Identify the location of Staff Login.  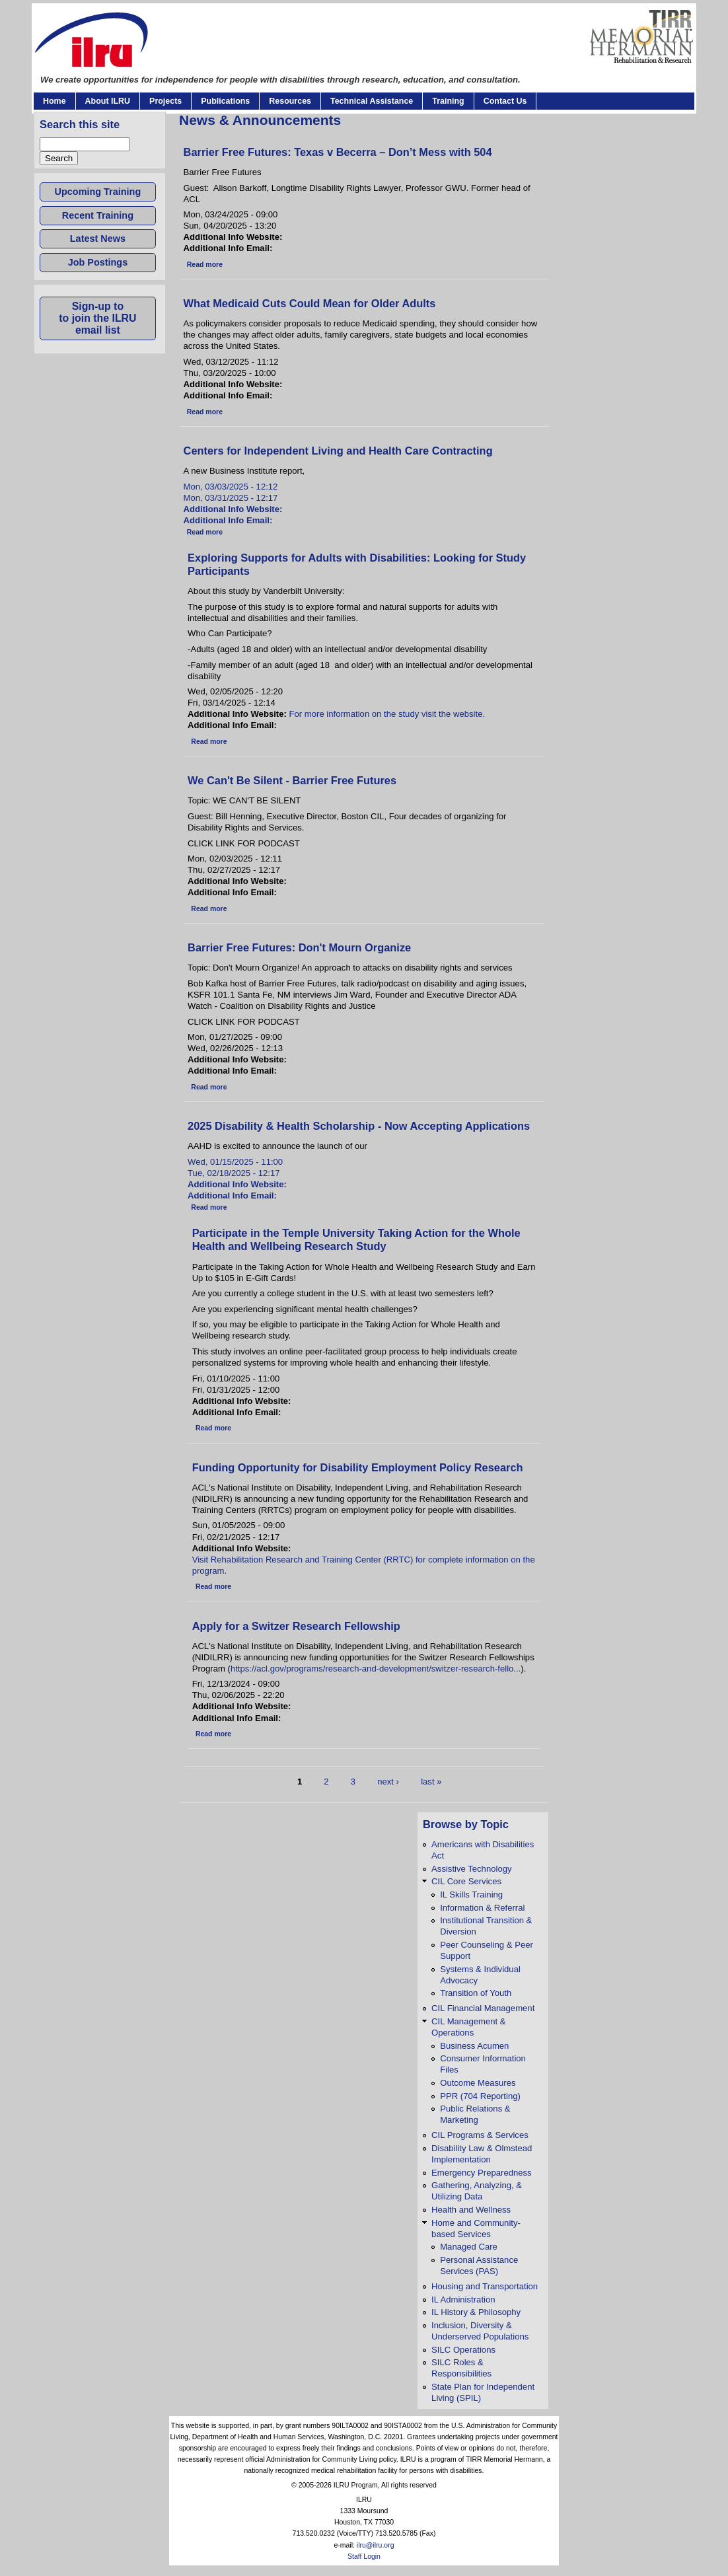
(364, 2556).